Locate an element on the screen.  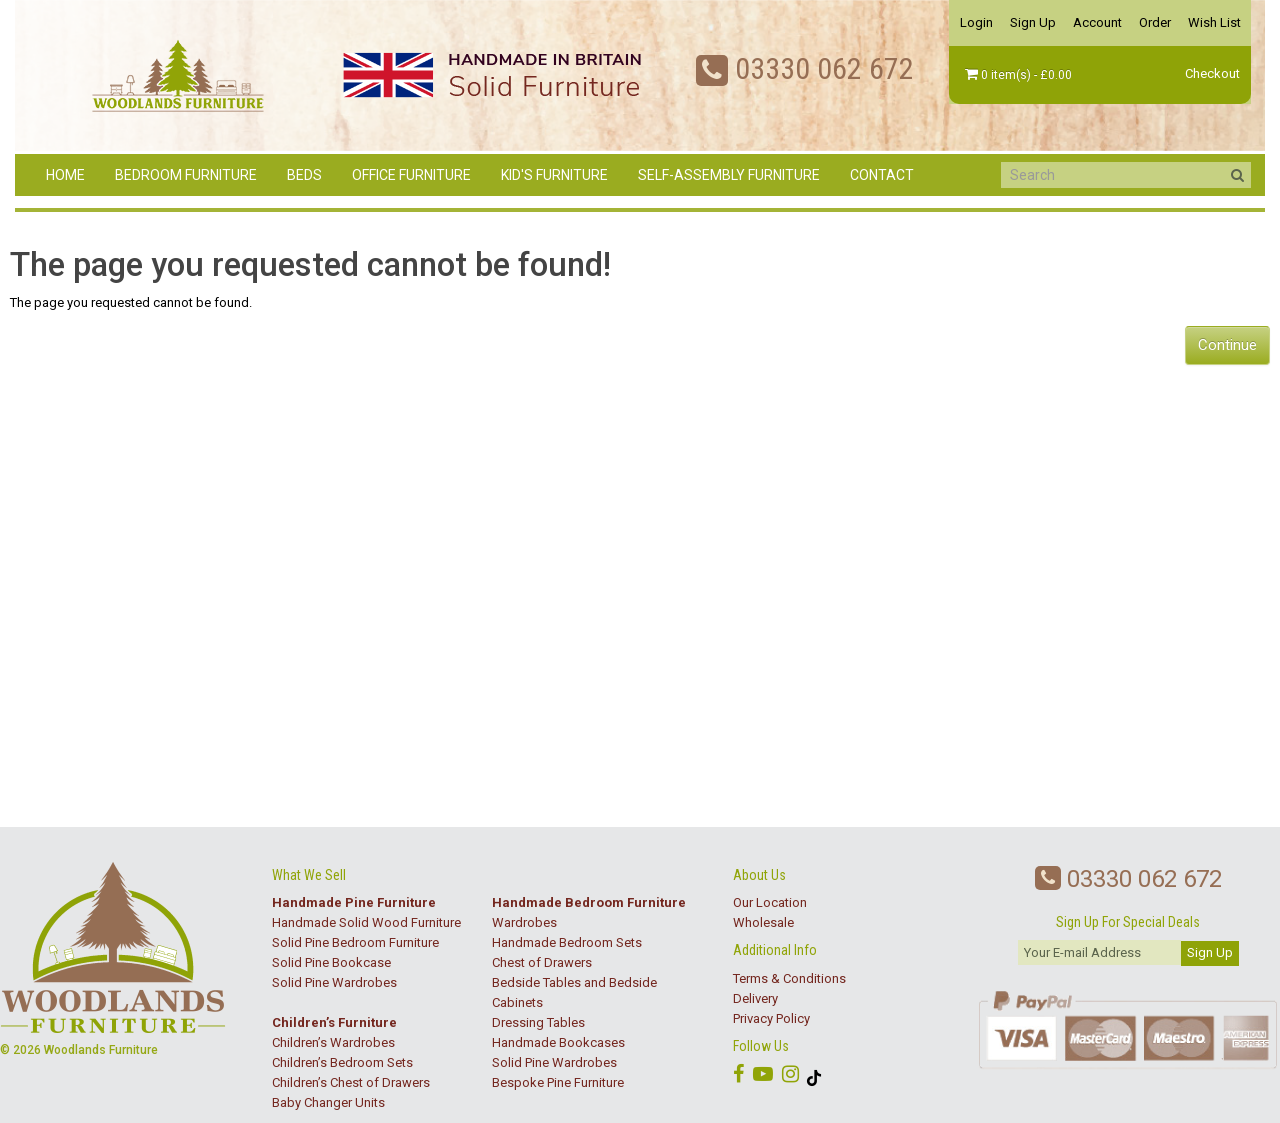
Contact is located at coordinates (882, 175).